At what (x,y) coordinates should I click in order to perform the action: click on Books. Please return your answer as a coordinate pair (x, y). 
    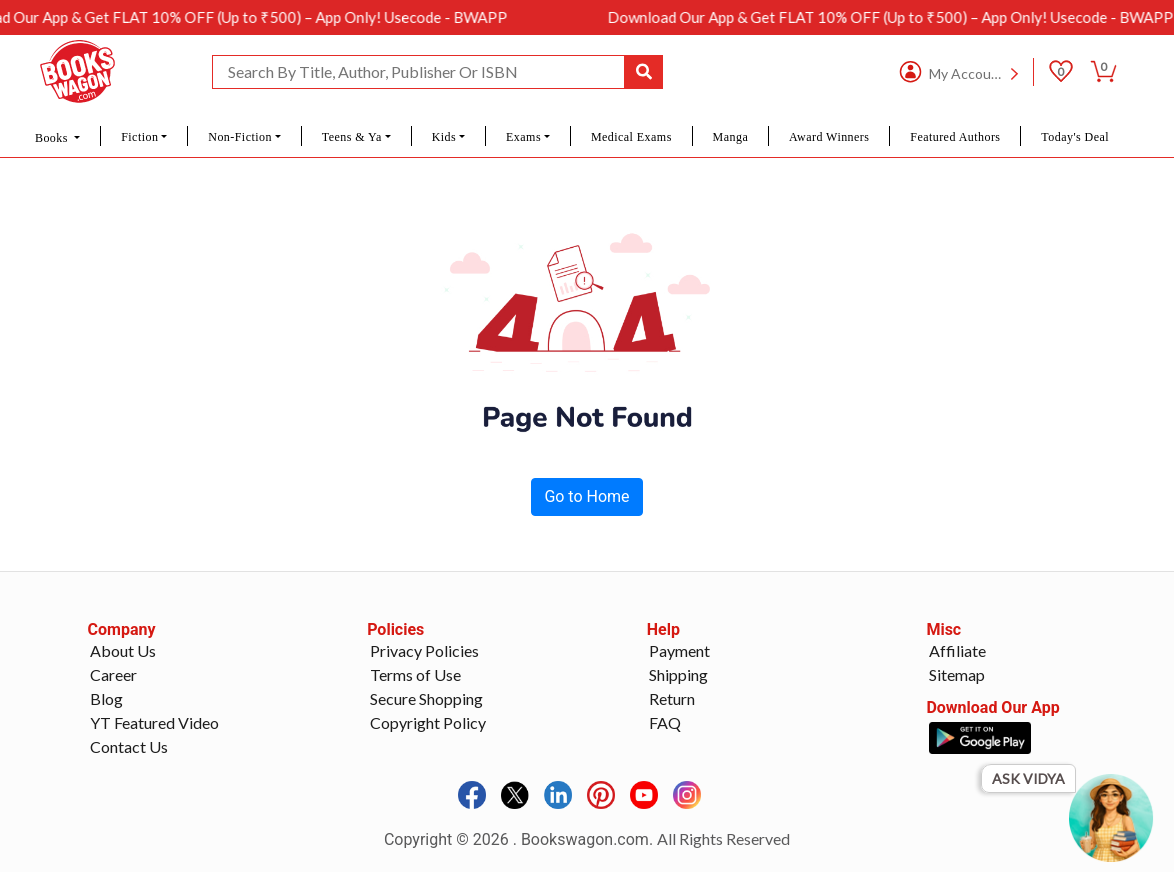
    Looking at the image, I should click on (53, 138).